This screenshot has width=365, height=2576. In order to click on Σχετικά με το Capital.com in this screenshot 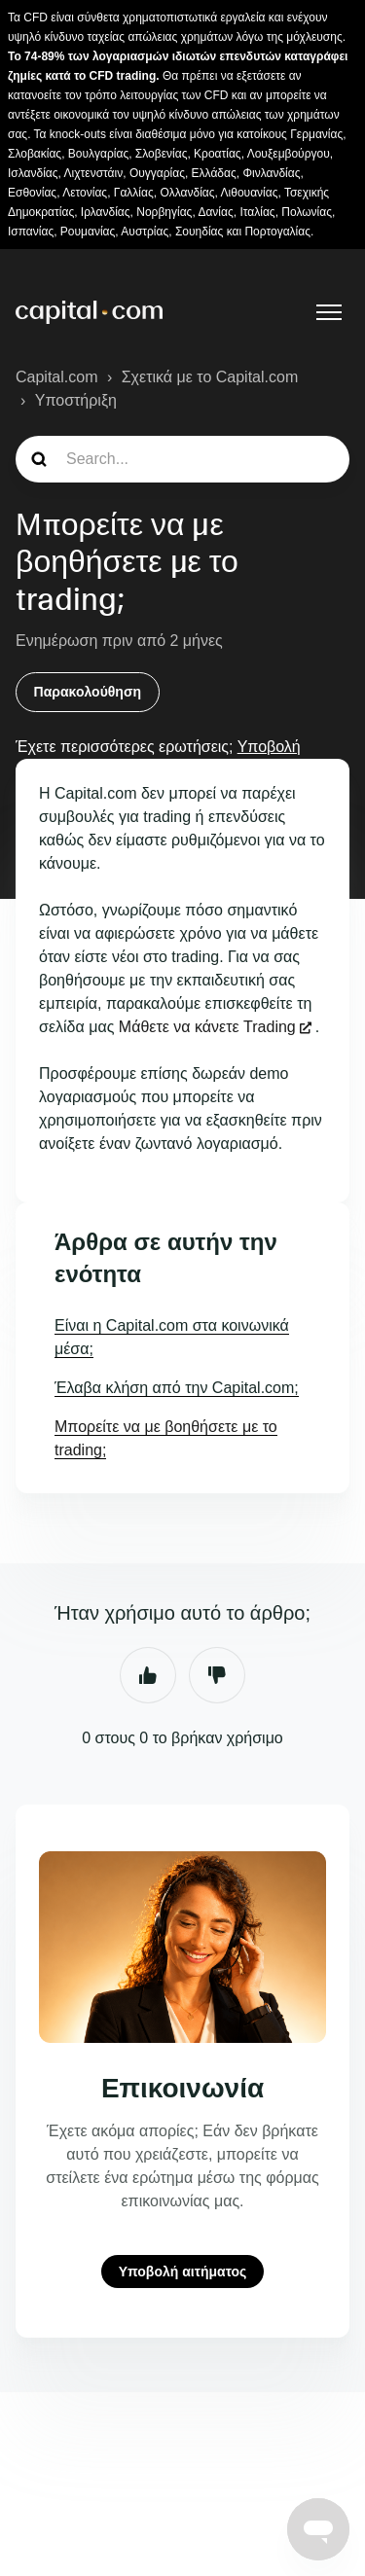, I will do `click(210, 377)`.